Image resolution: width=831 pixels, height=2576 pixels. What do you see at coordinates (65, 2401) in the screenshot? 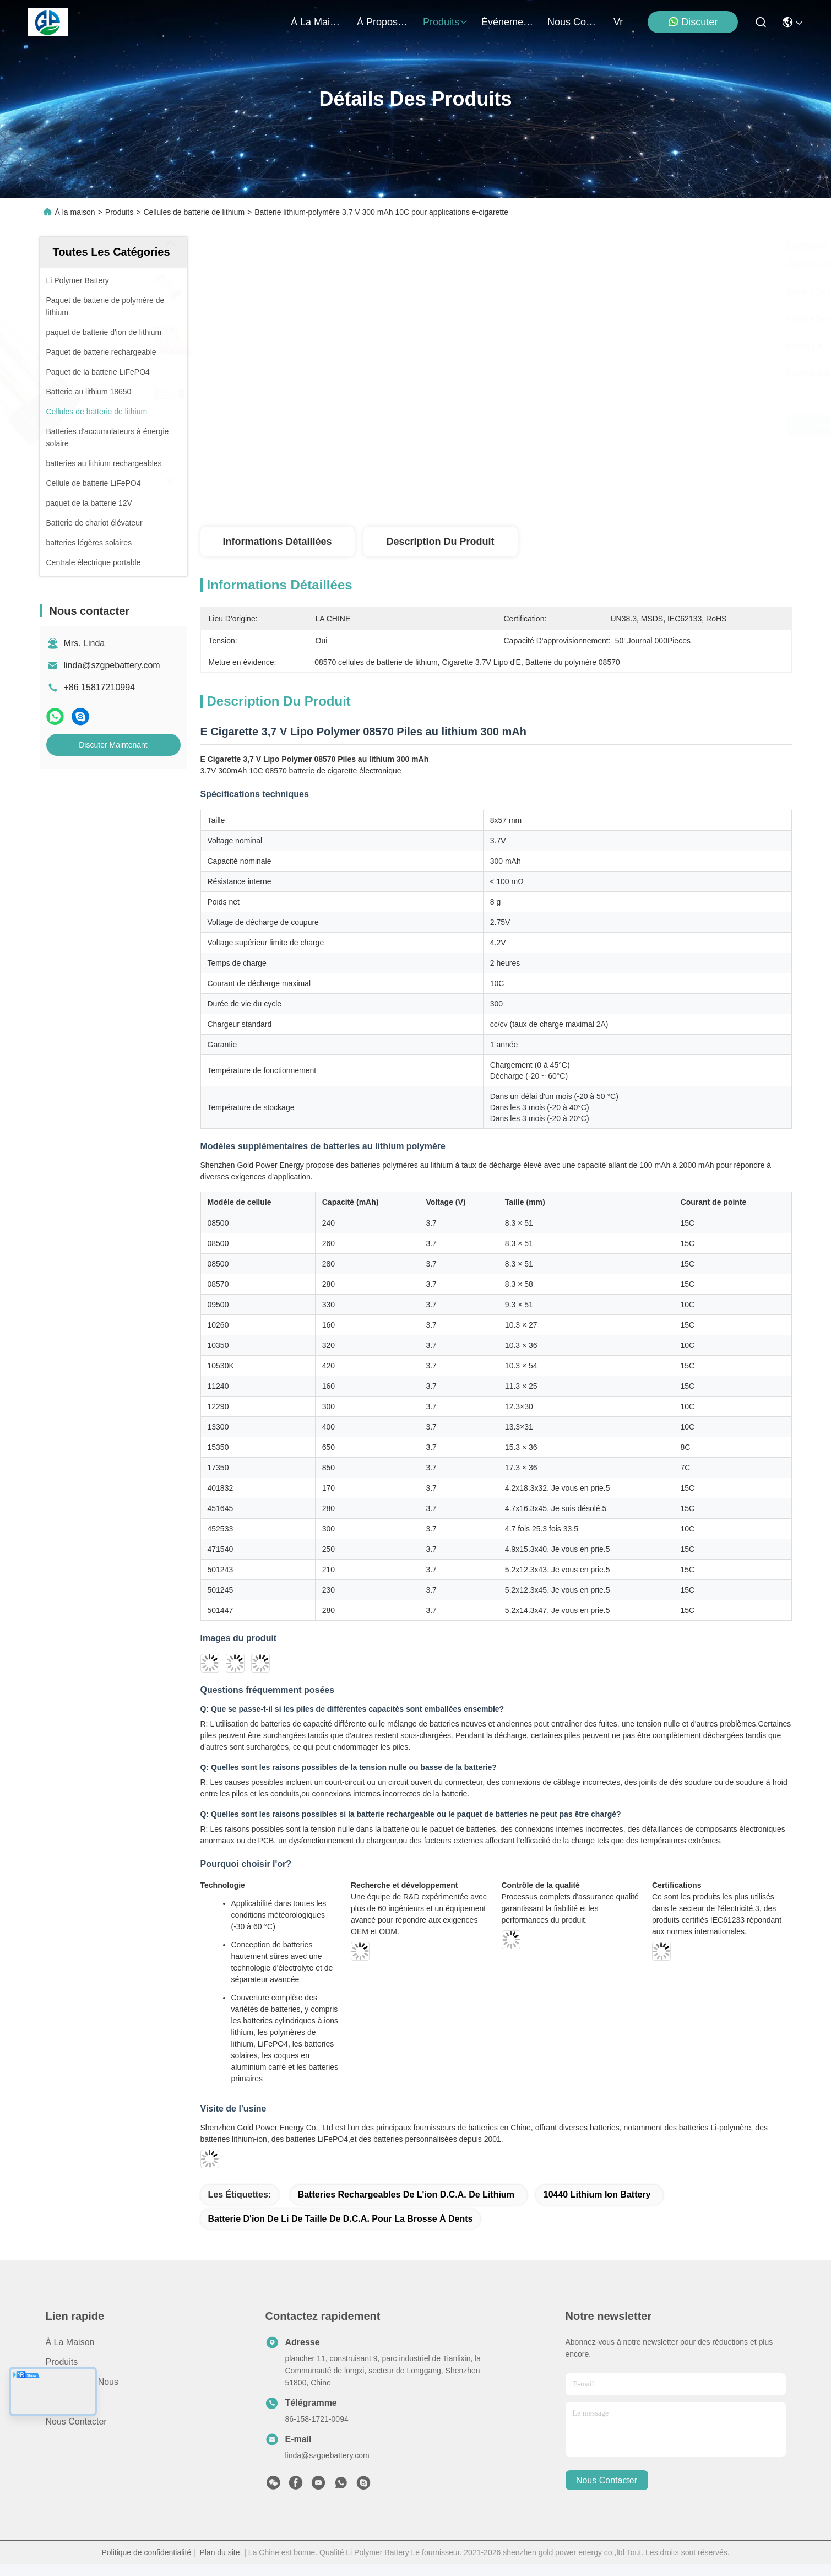
I see `Nouvelles` at bounding box center [65, 2401].